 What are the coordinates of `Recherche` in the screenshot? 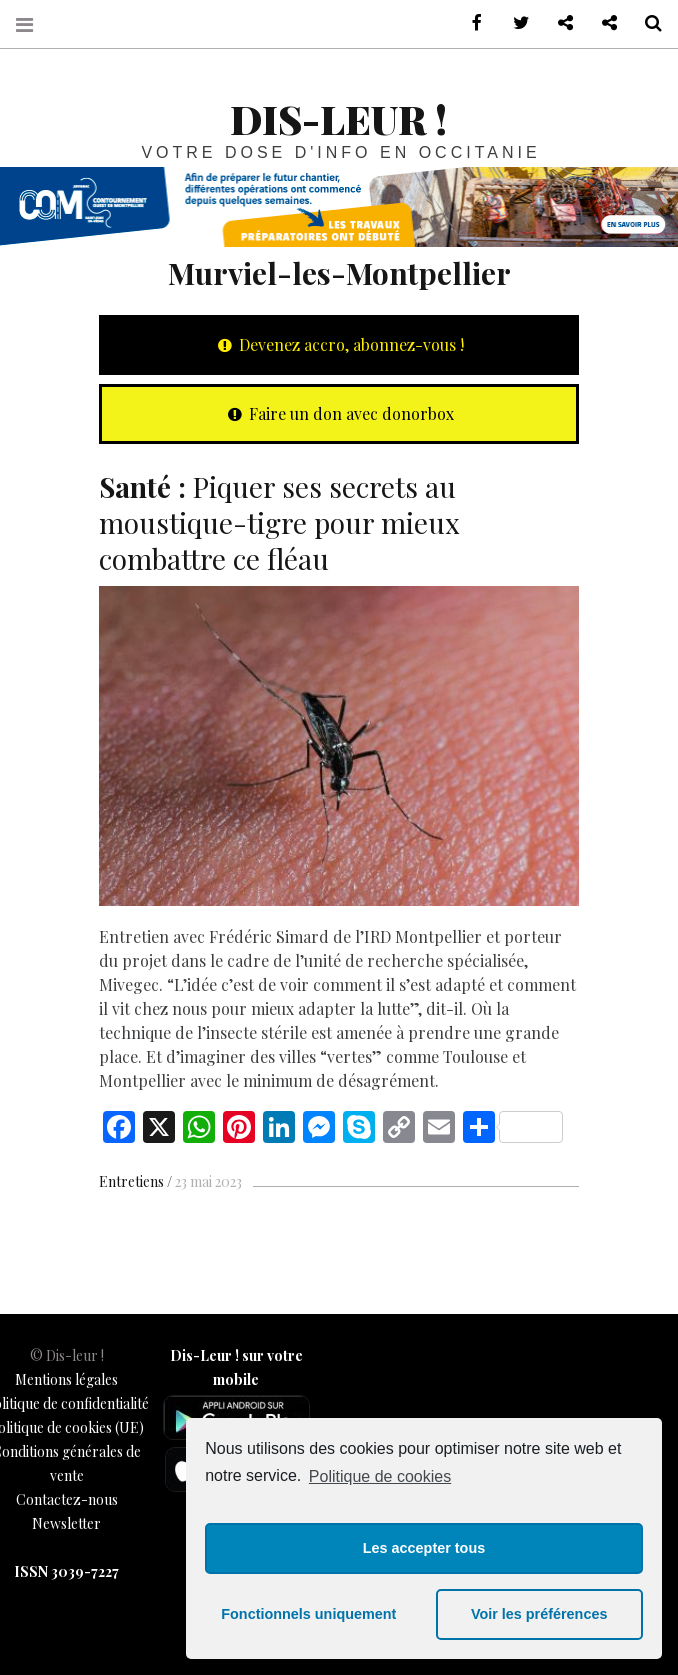 It's located at (646, 23).